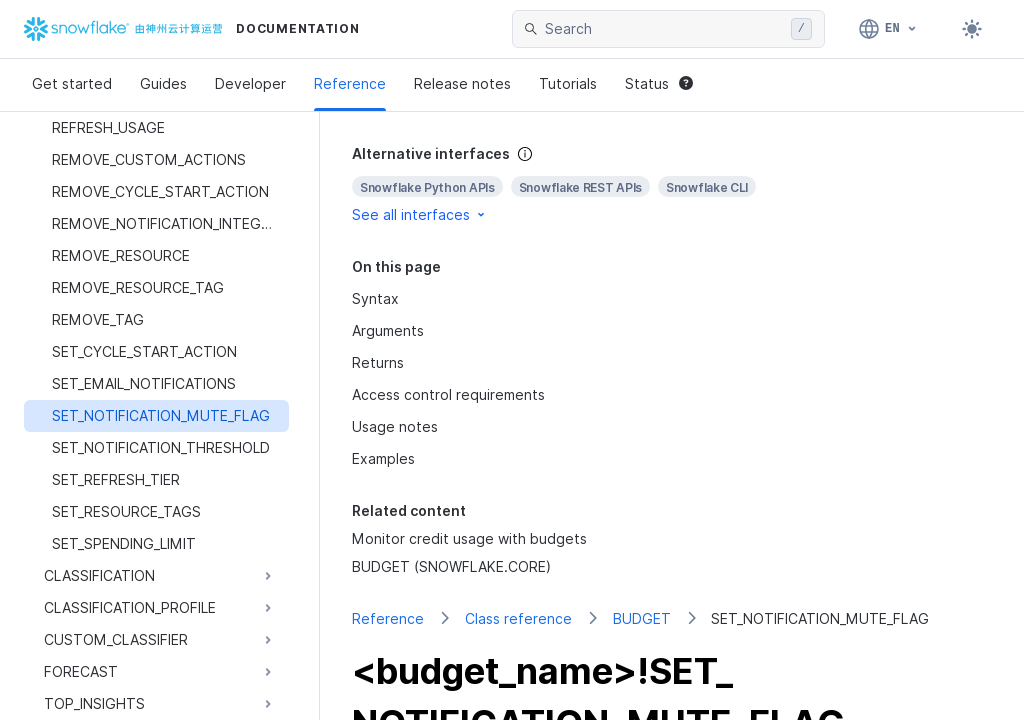 Image resolution: width=1024 pixels, height=720 pixels. What do you see at coordinates (383, 458) in the screenshot?
I see `Examples` at bounding box center [383, 458].